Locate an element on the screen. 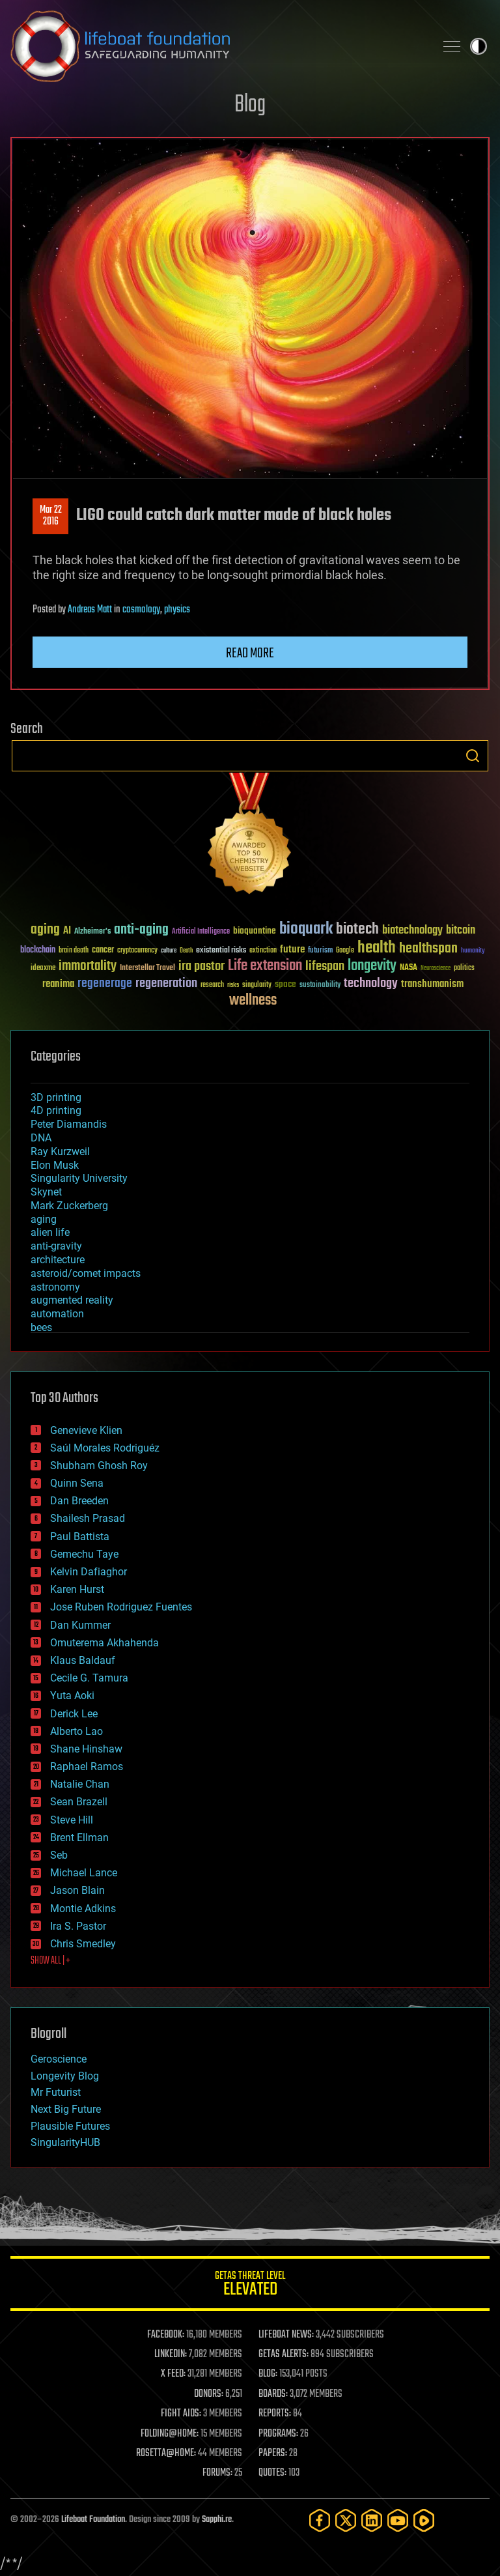  astronomy is located at coordinates (55, 1287).